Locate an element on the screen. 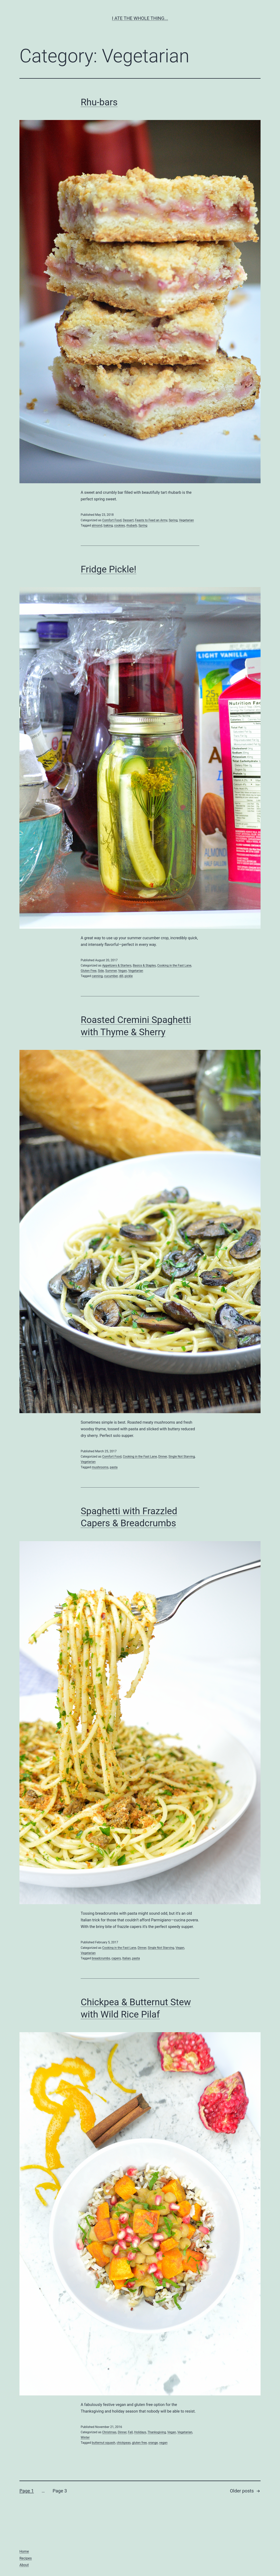  capers is located at coordinates (116, 1958).